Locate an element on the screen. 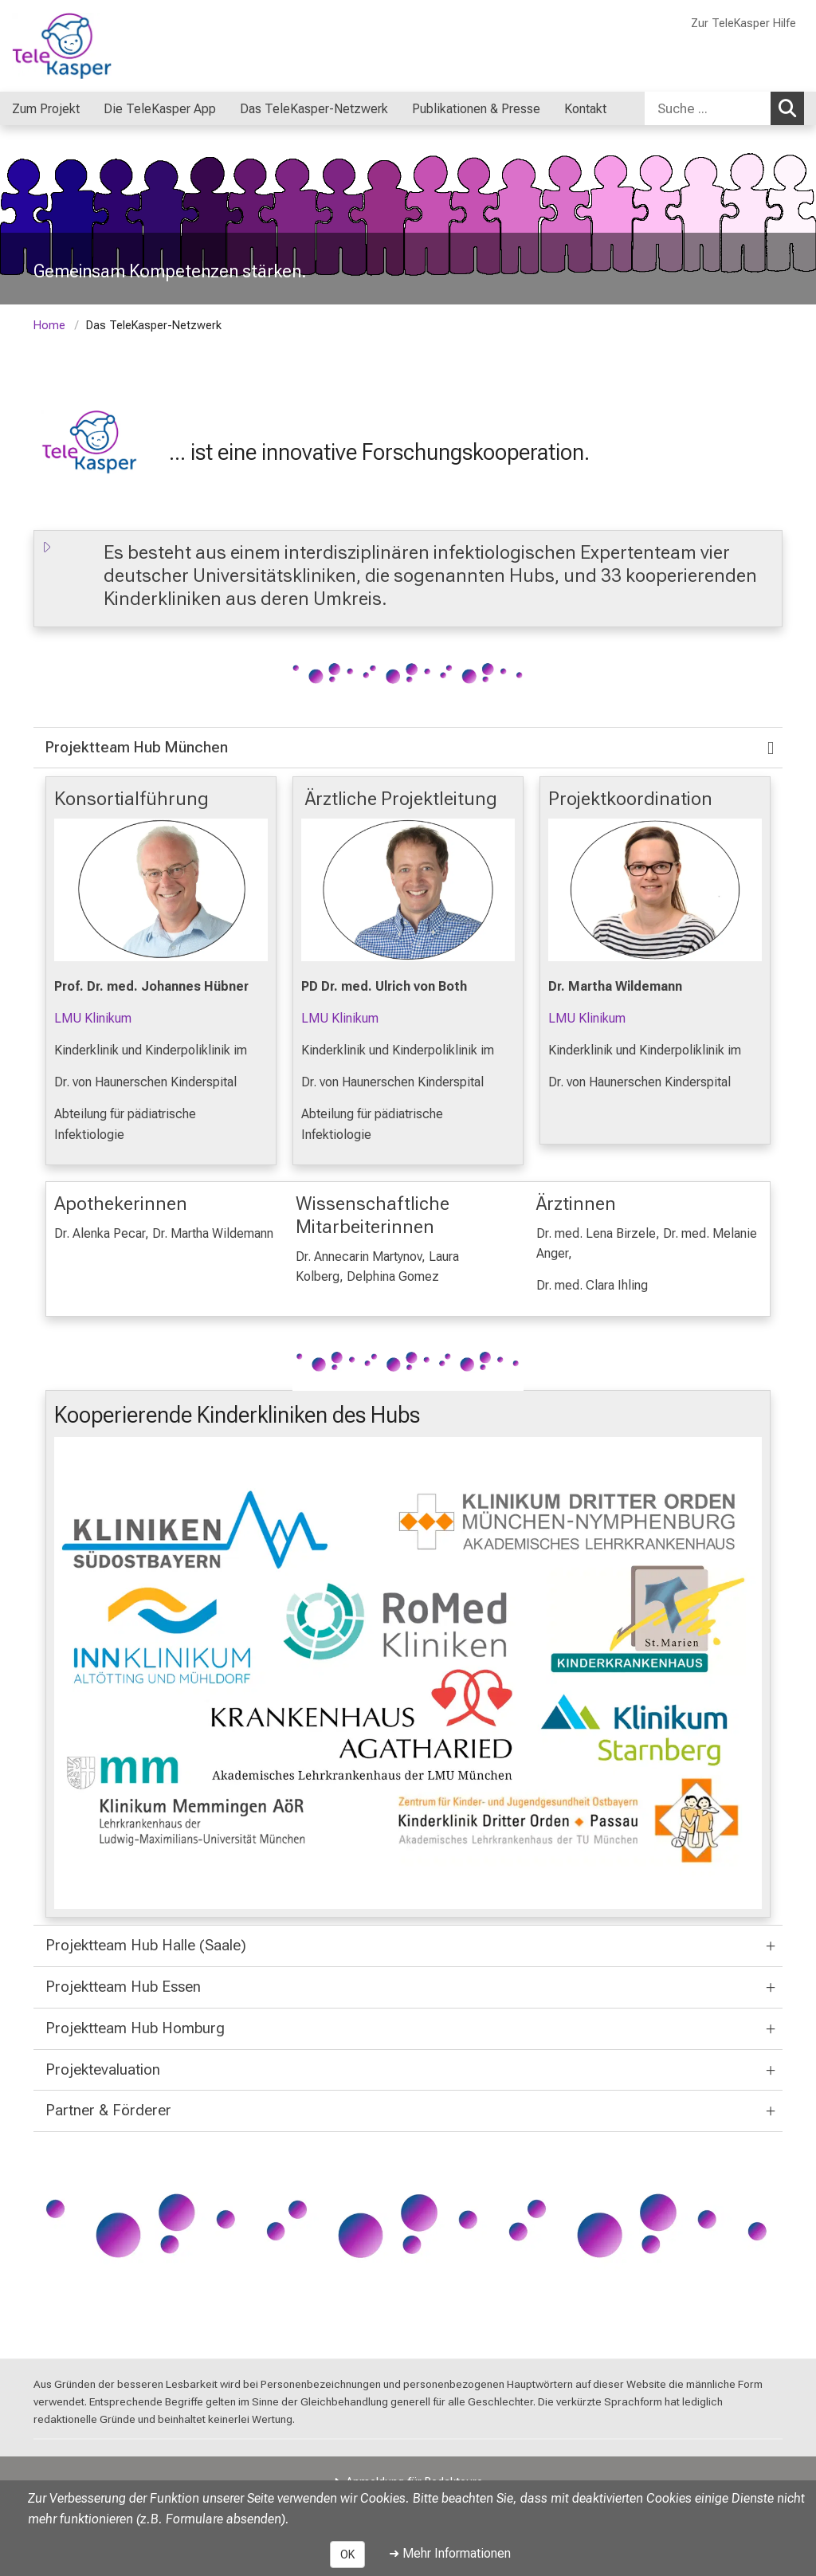 Image resolution: width=816 pixels, height=2576 pixels. LMU Klinikum is located at coordinates (92, 1019).